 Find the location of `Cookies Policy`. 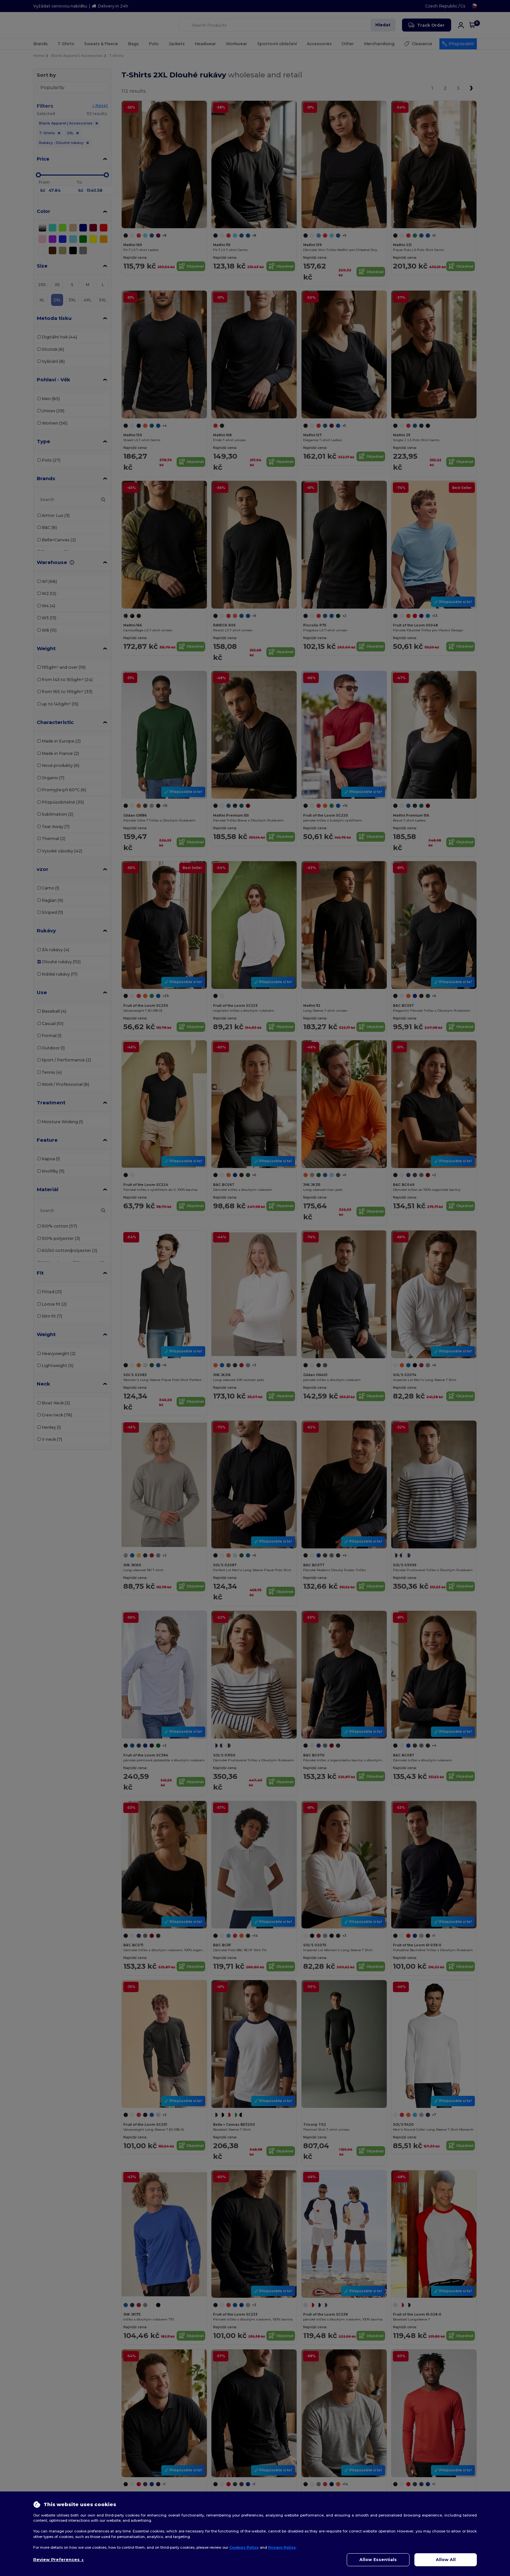

Cookies Policy is located at coordinates (244, 2547).